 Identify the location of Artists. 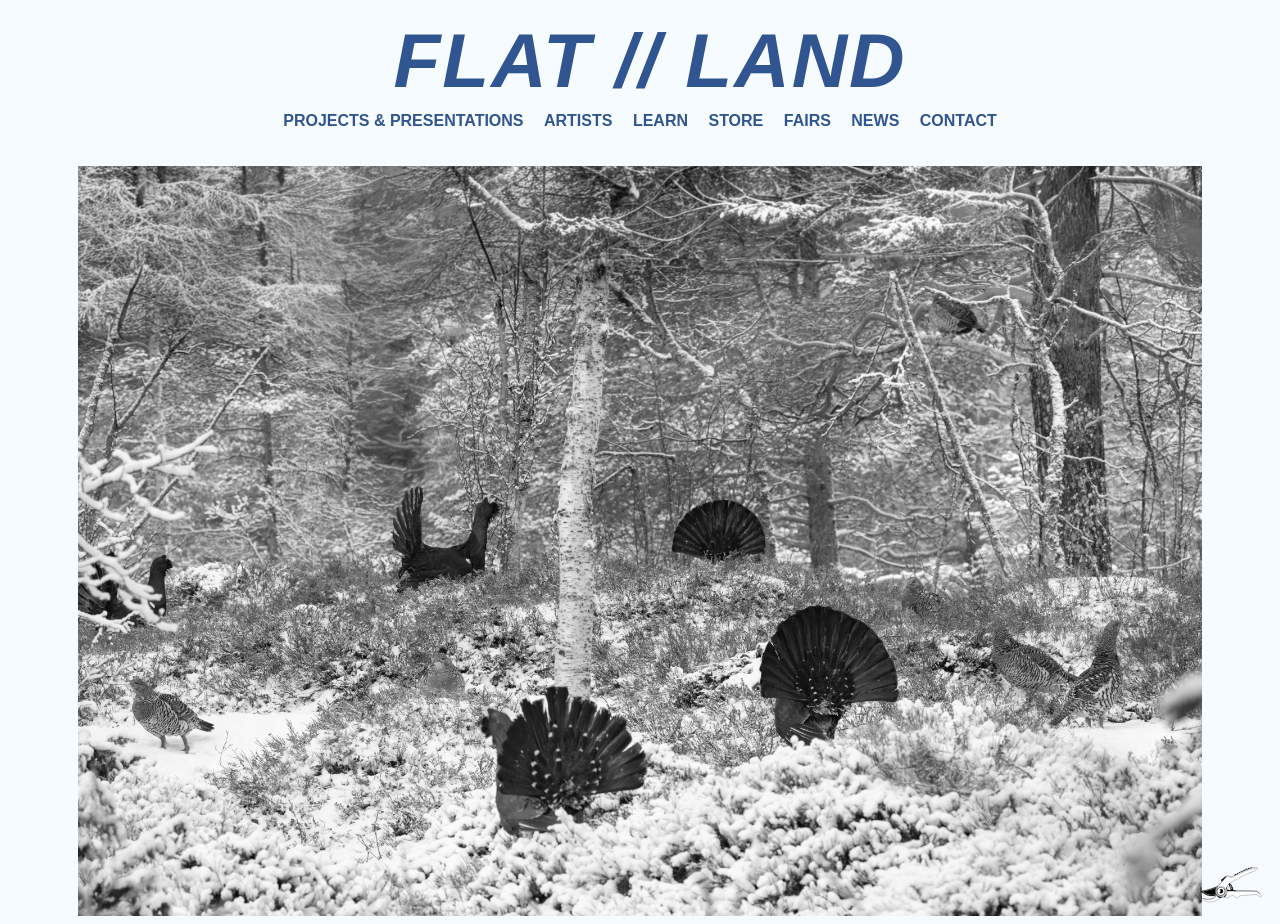
(578, 120).